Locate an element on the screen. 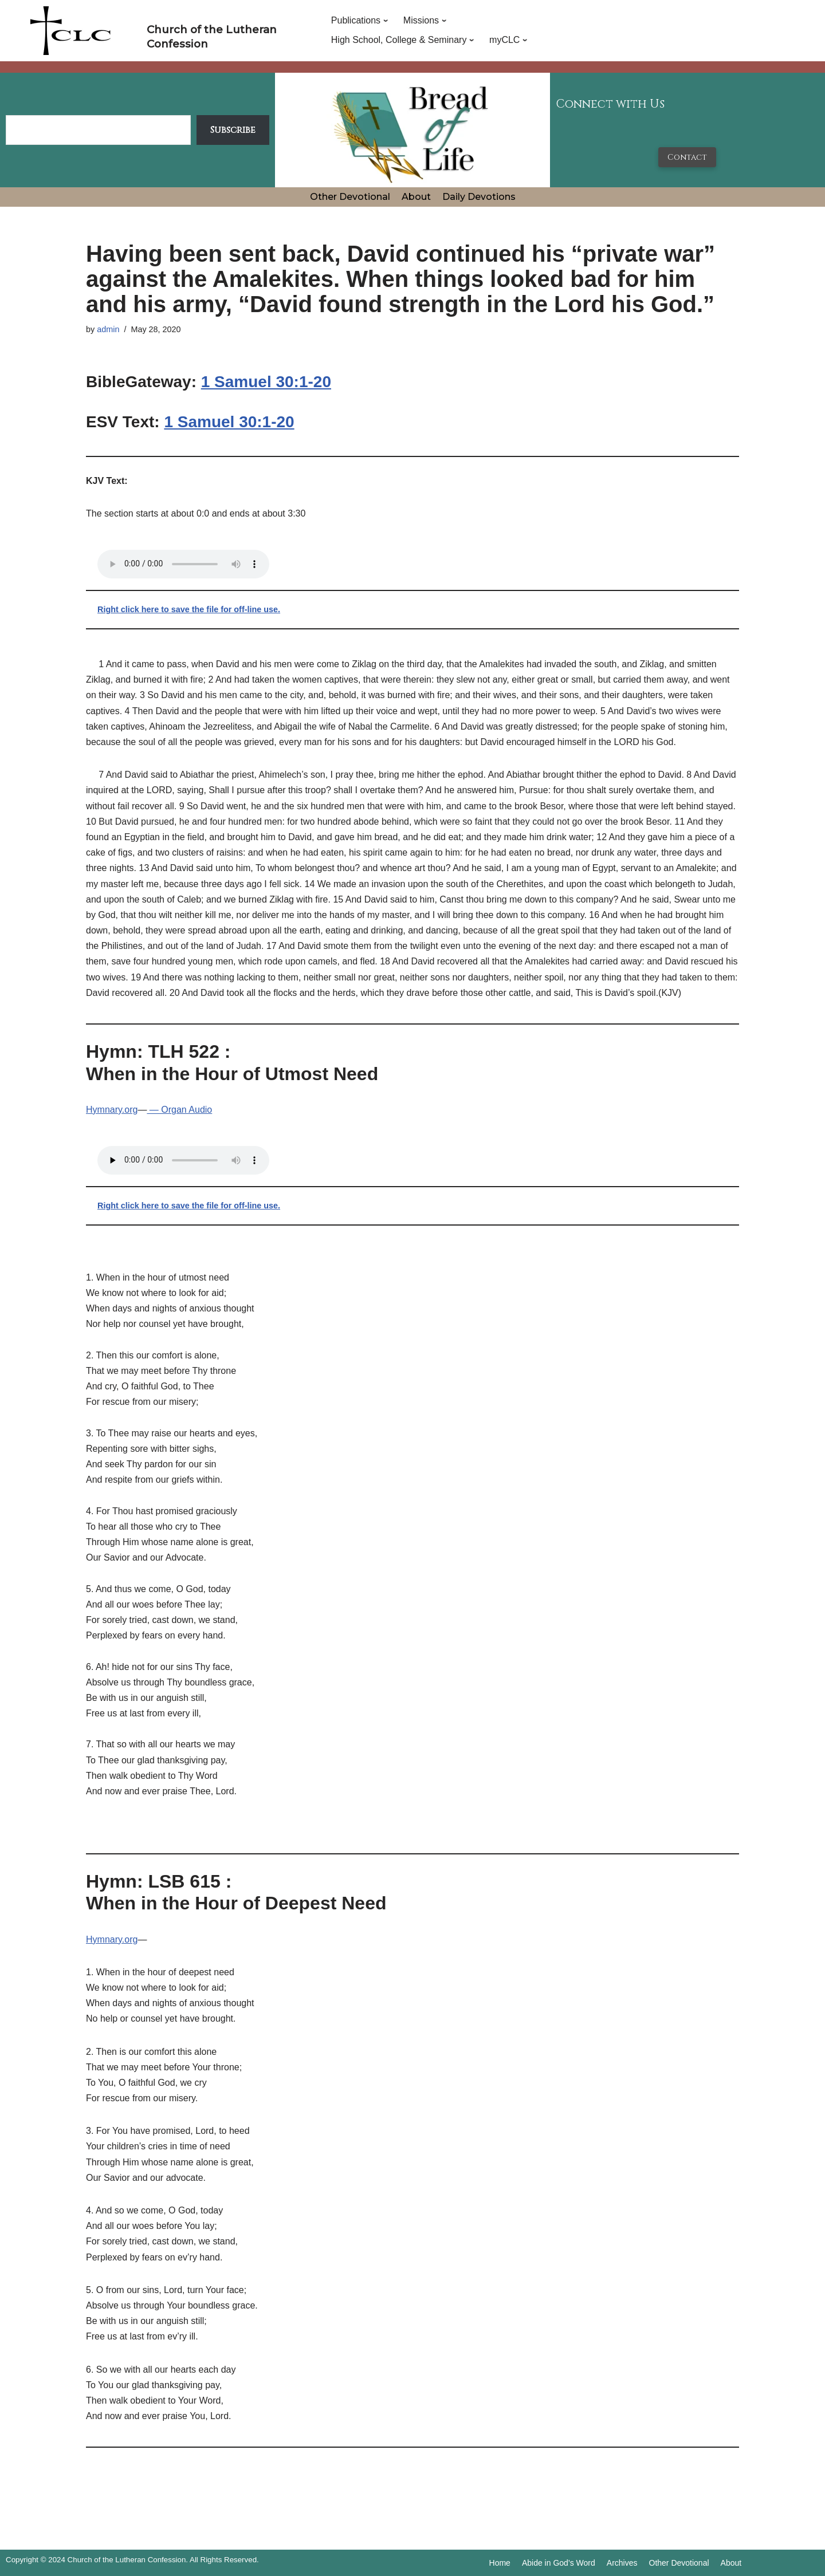 This screenshot has height=2576, width=825. Your browser does not support the audio tag. is located at coordinates (183, 564).